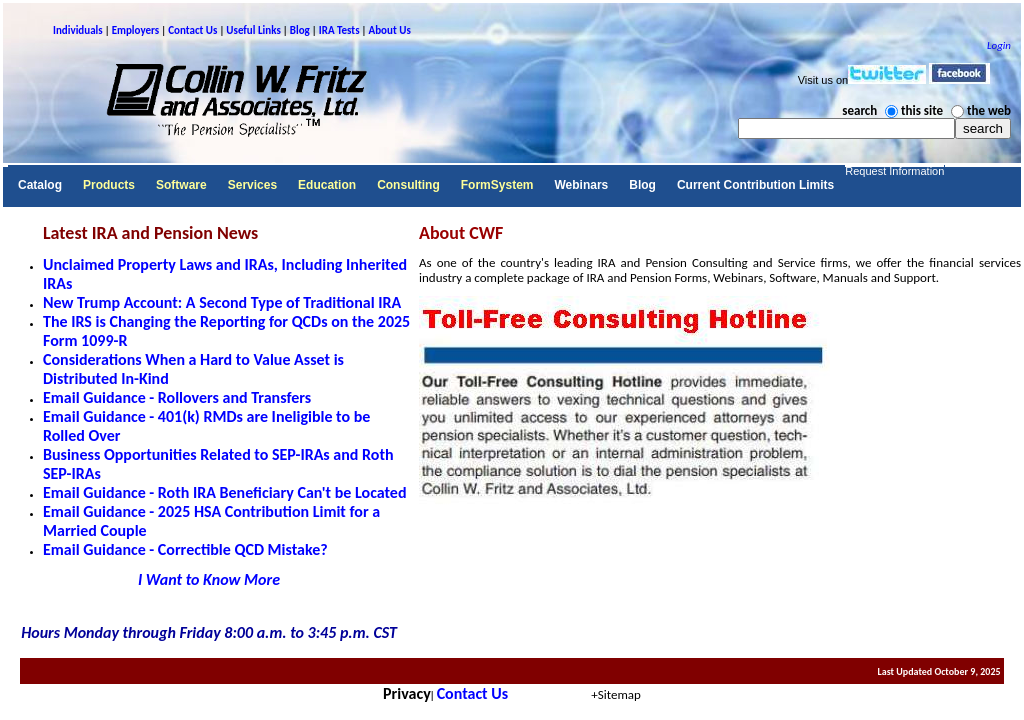 The height and width of the screenshot is (720, 1024). Describe the element at coordinates (581, 185) in the screenshot. I see `Webinars` at that location.